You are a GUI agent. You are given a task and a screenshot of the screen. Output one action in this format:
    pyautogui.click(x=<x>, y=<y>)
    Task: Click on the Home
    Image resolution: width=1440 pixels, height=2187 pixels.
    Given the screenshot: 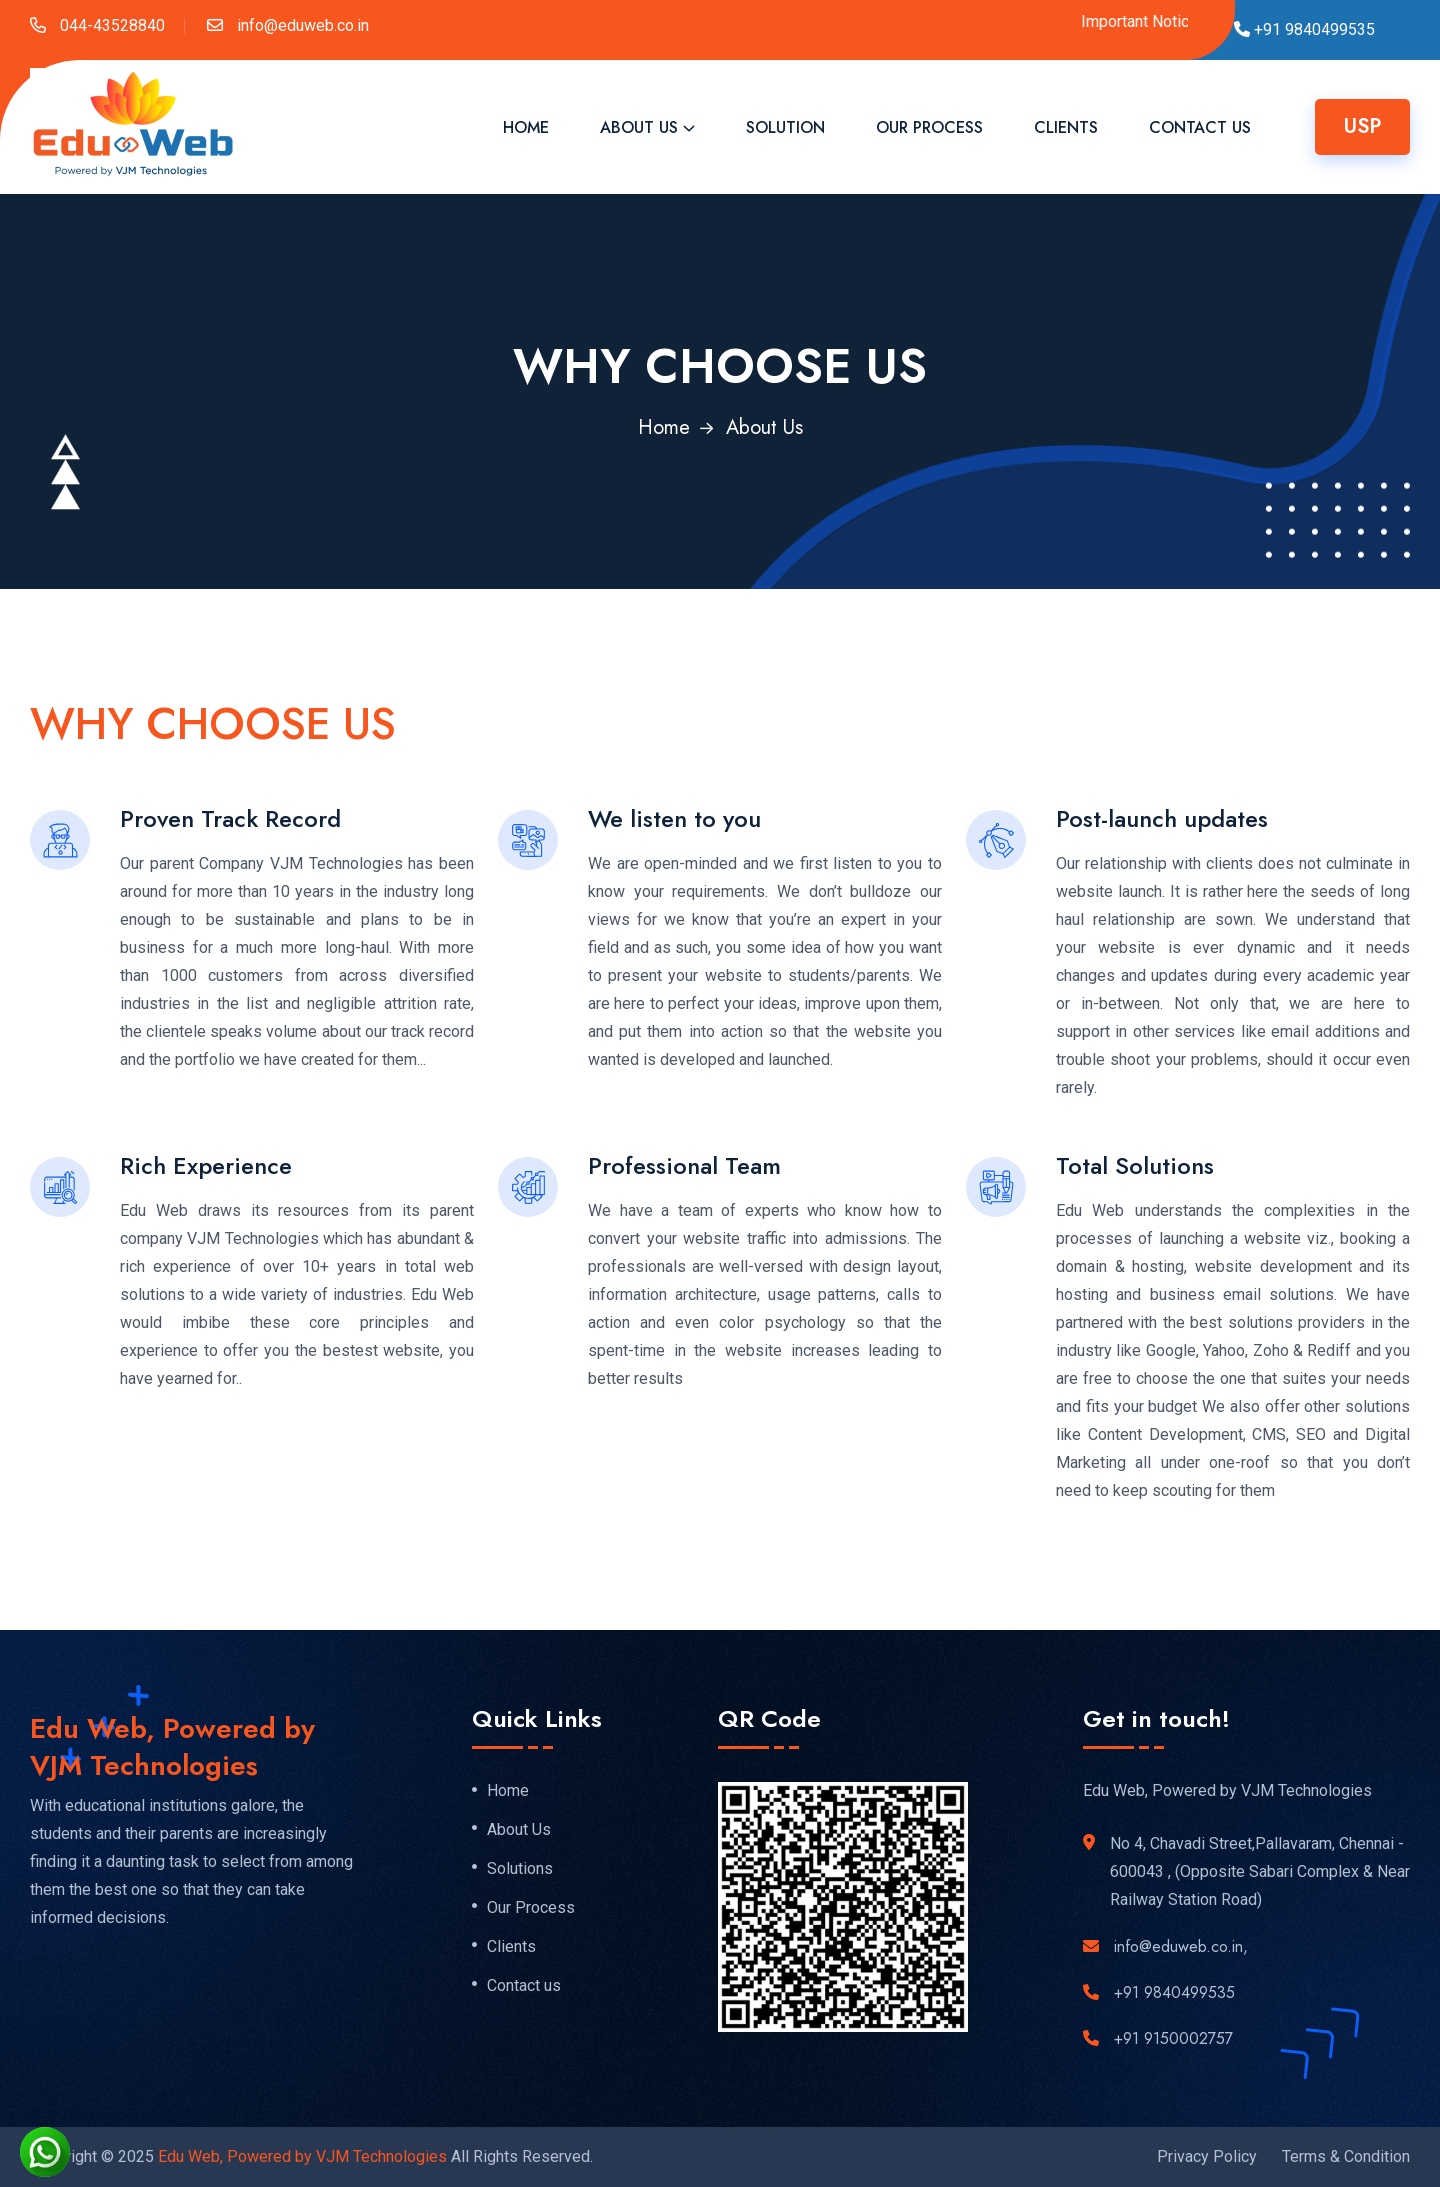 What is the action you would take?
    pyautogui.click(x=526, y=127)
    